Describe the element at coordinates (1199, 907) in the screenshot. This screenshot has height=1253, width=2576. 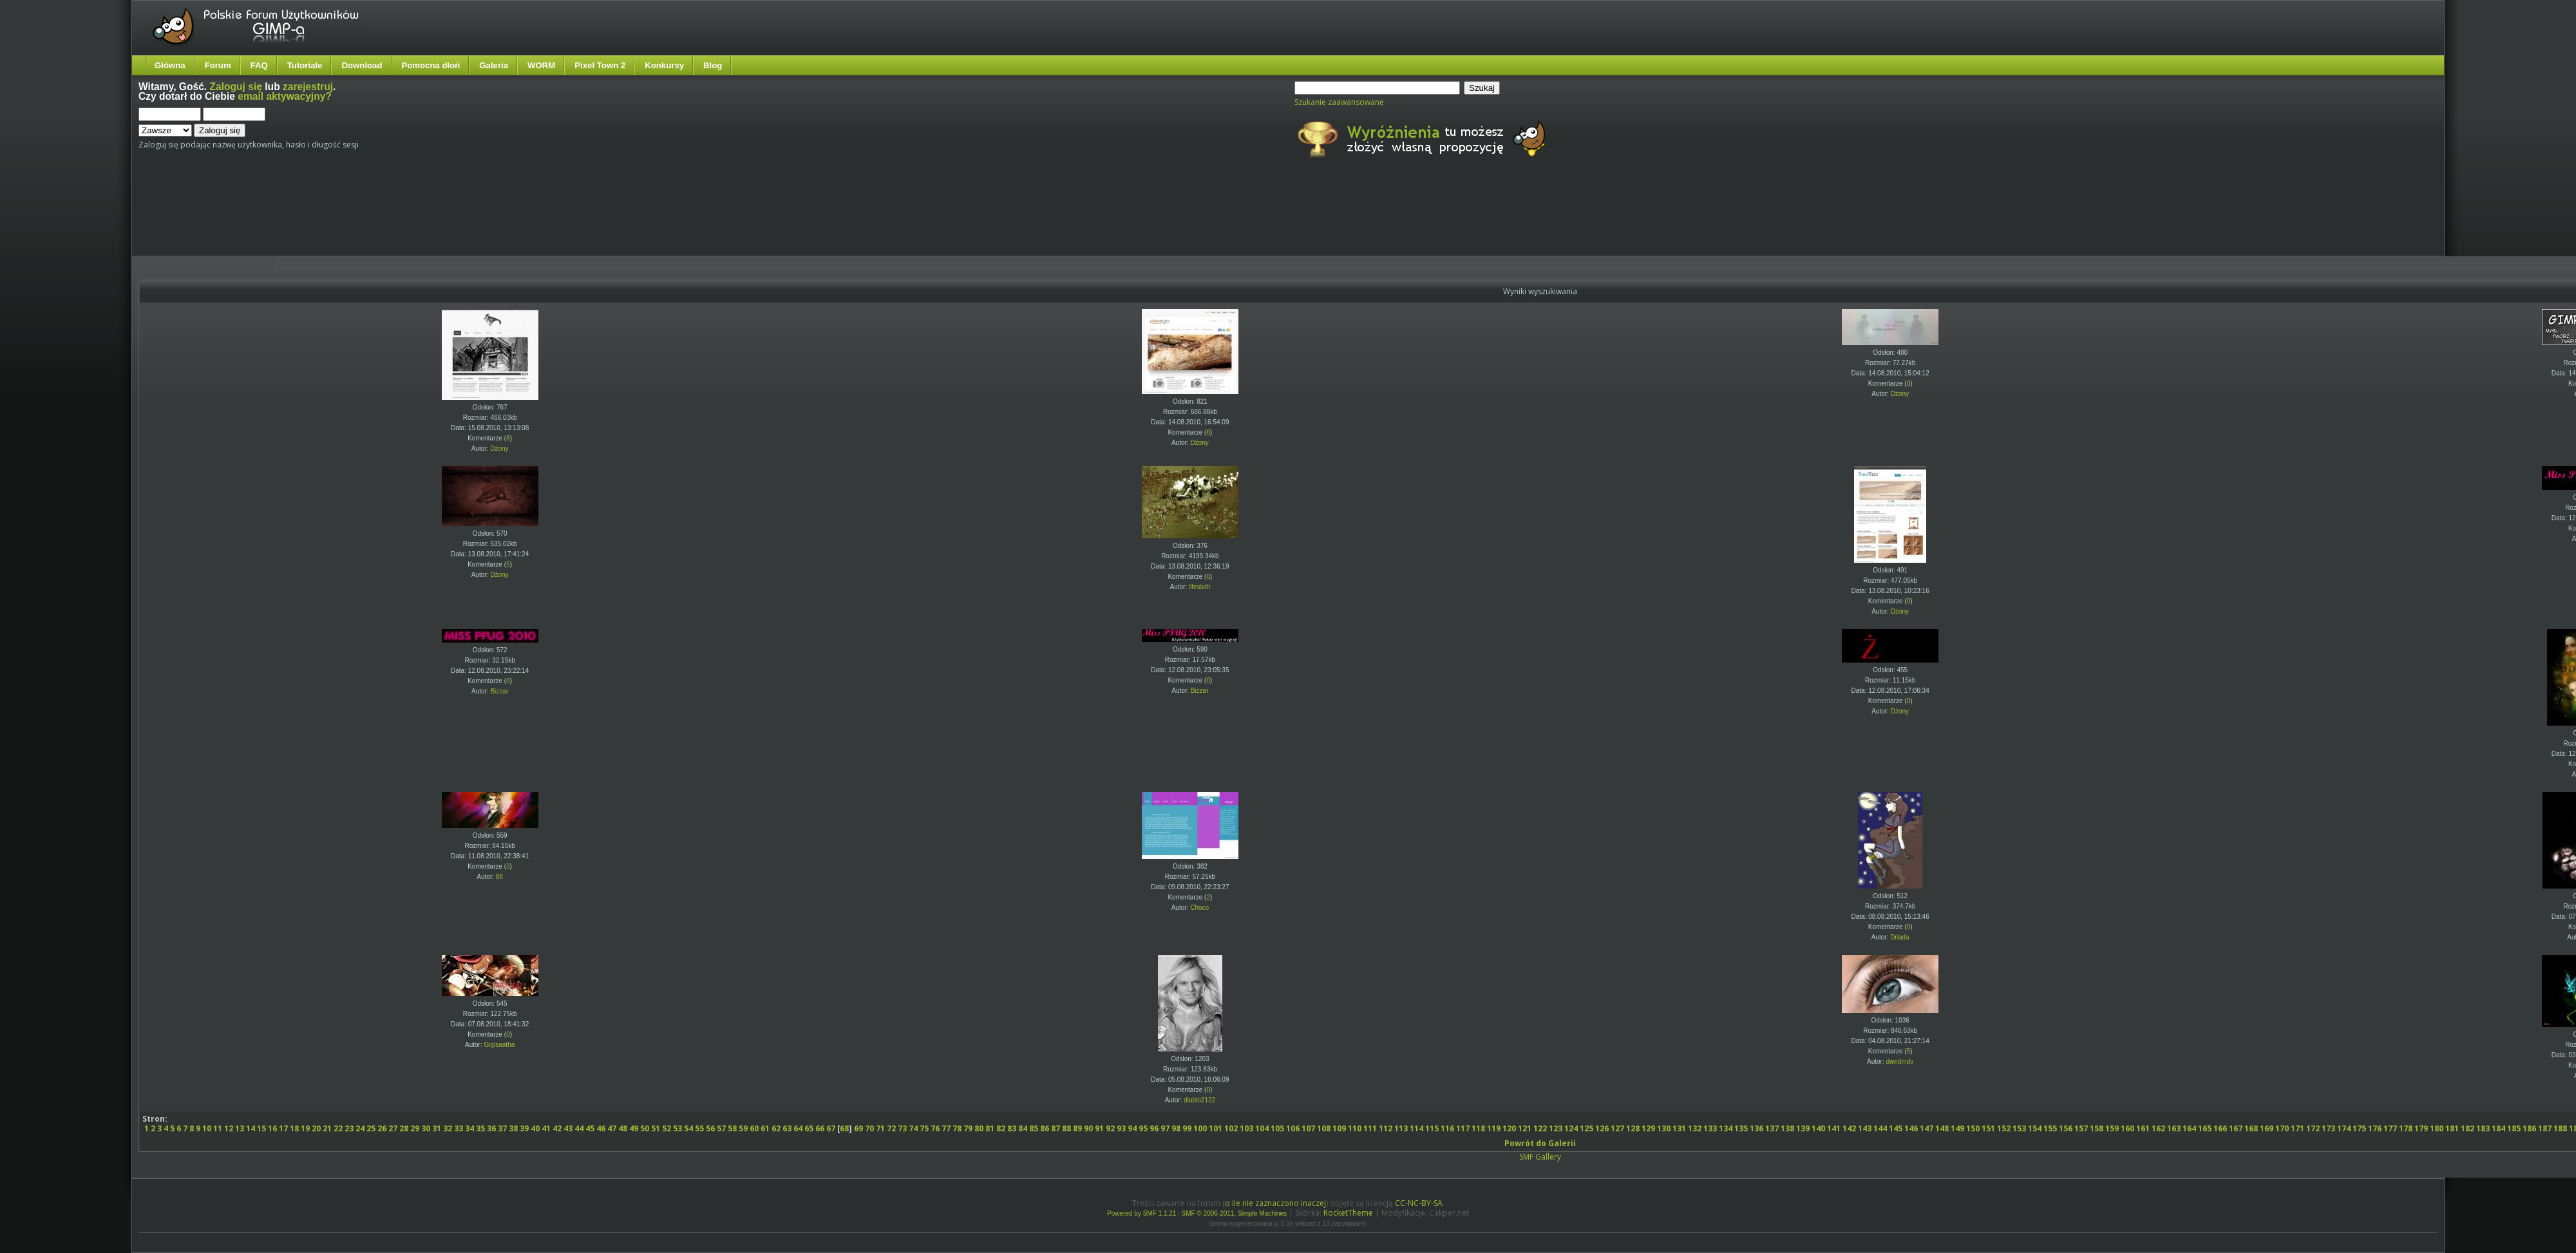
I see `Choco` at that location.